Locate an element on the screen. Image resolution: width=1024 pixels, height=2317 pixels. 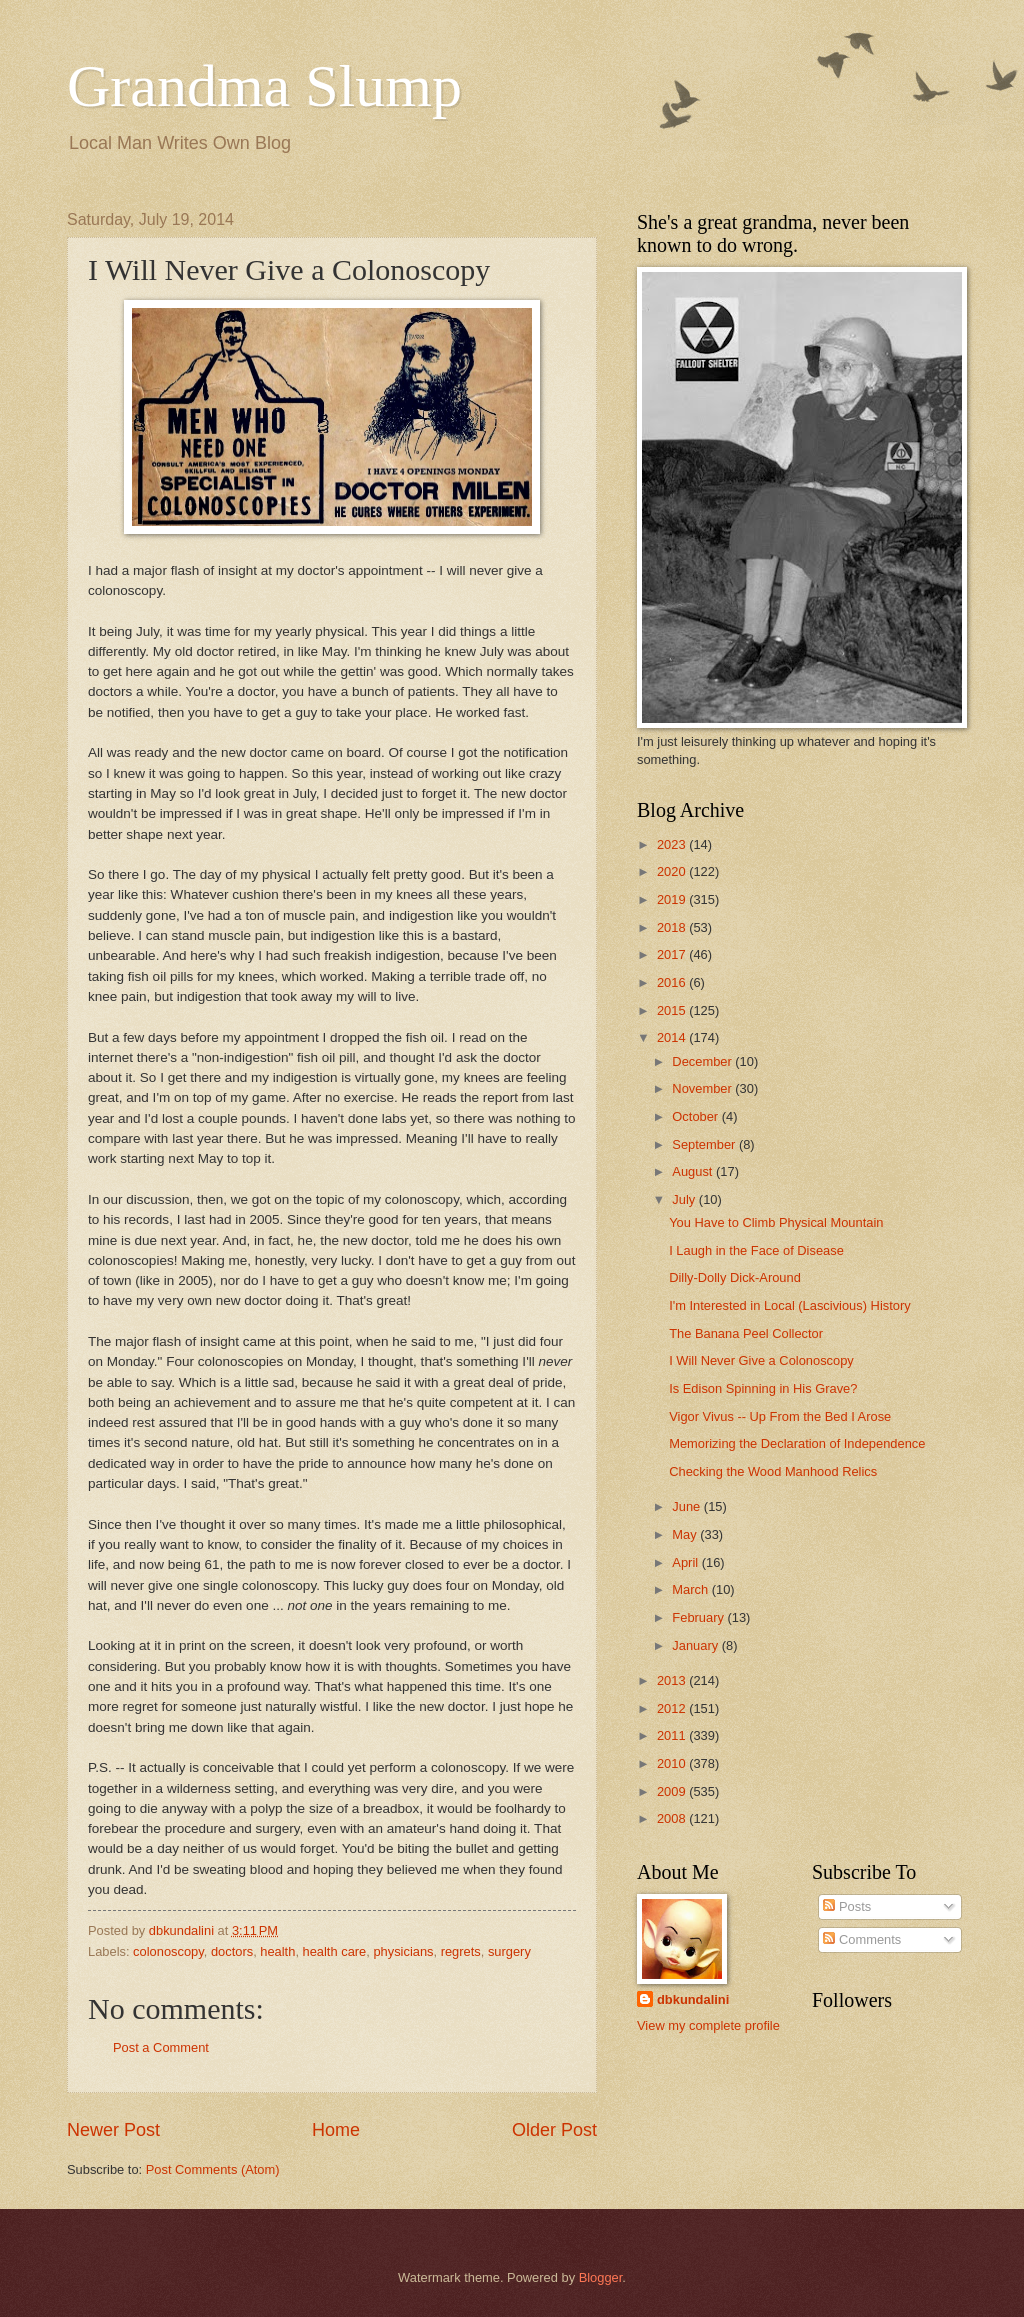
physicians is located at coordinates (403, 1951).